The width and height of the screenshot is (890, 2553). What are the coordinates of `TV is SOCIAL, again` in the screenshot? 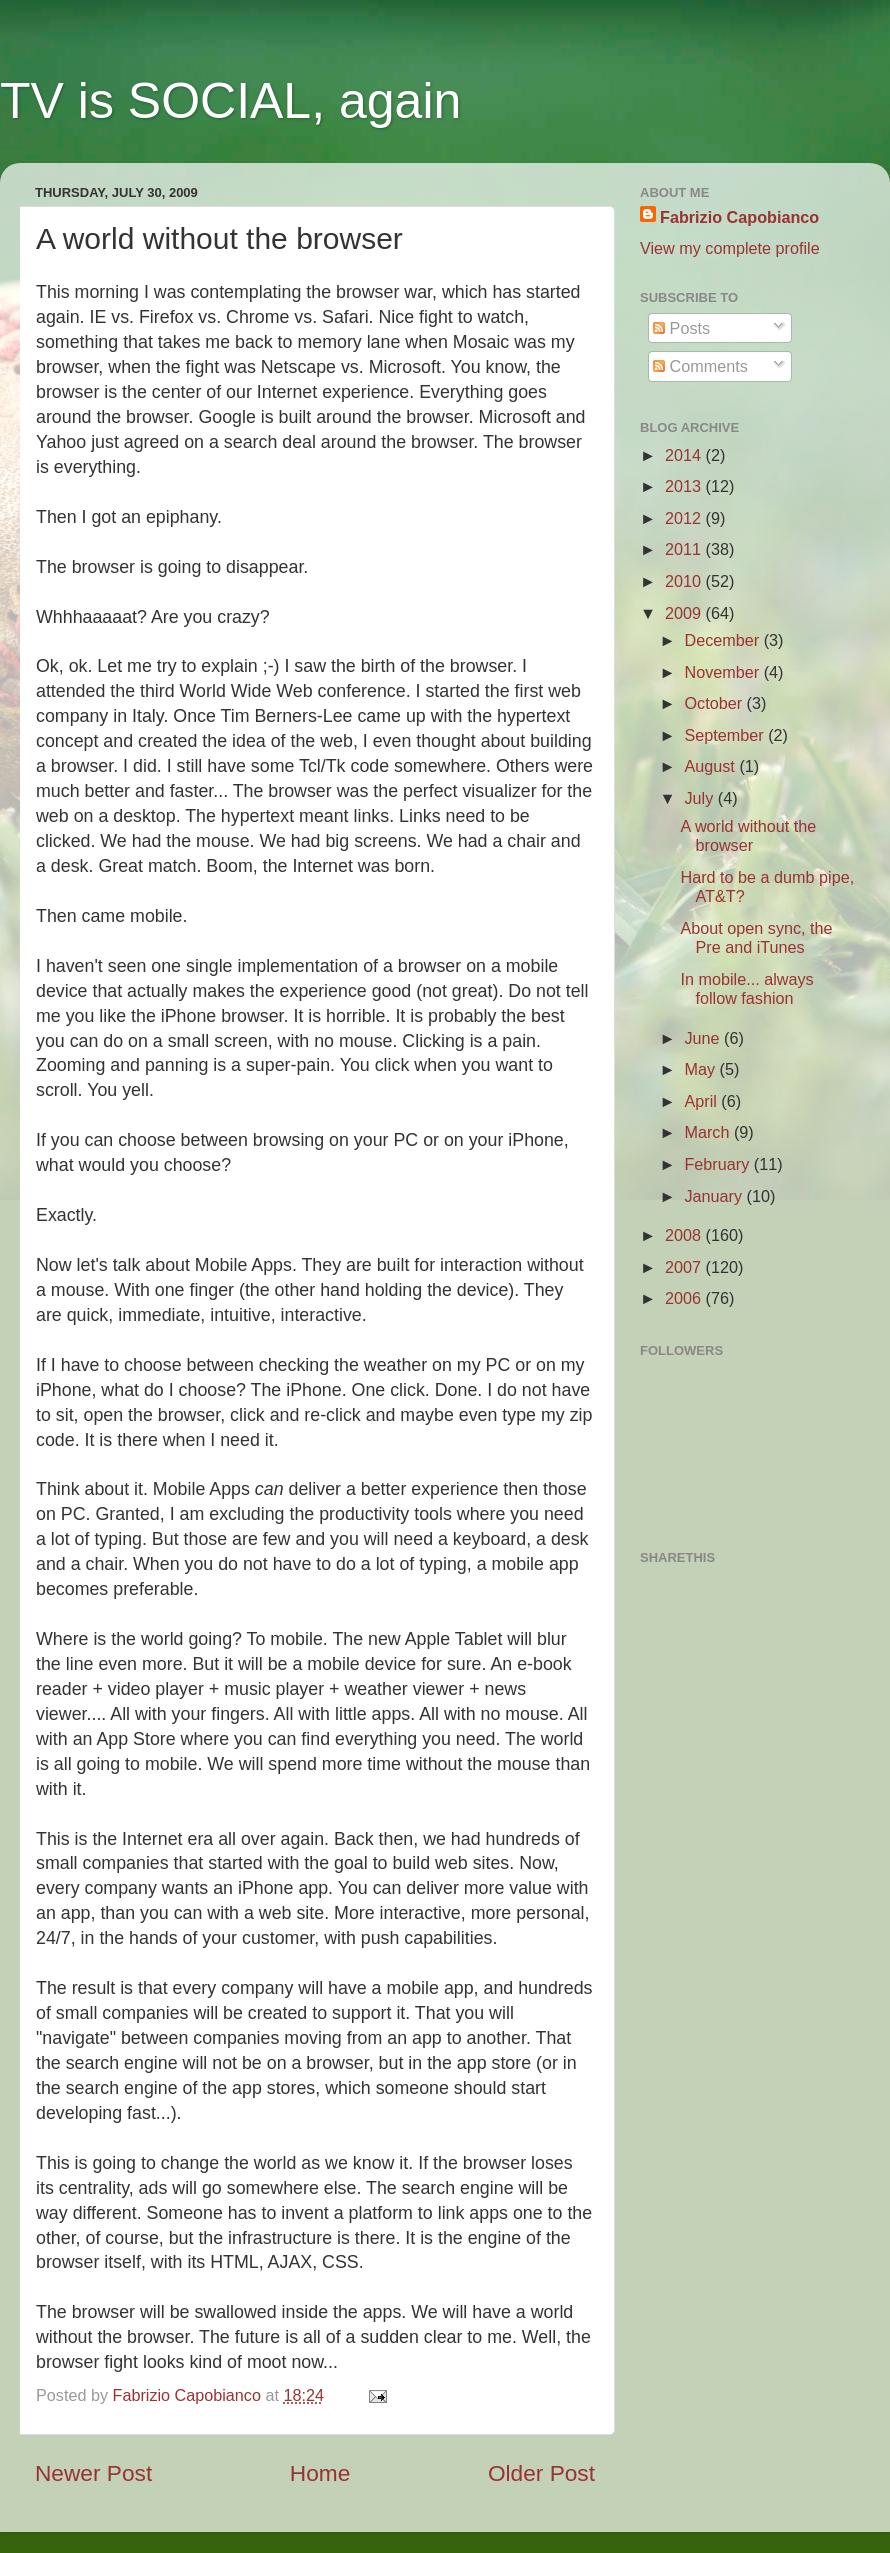 It's located at (230, 101).